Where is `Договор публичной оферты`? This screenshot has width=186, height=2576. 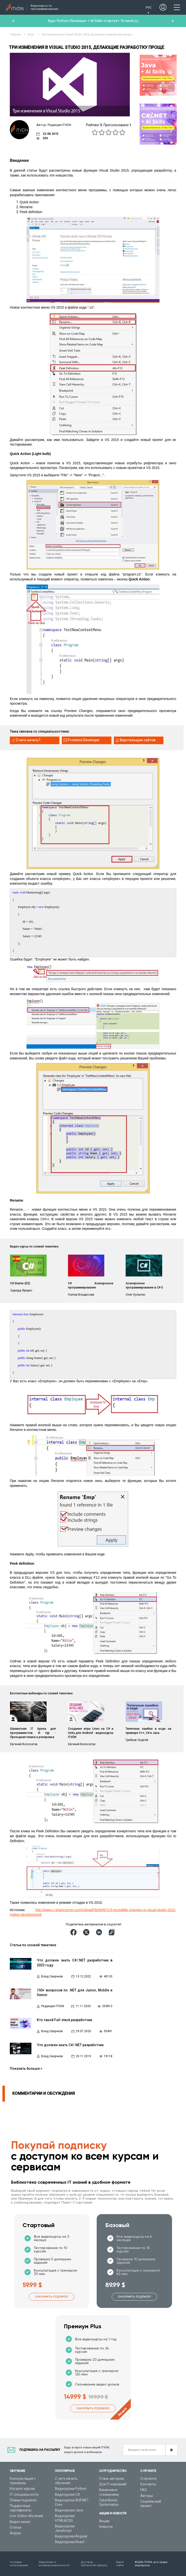
Договор публичной оферты is located at coordinates (94, 2564).